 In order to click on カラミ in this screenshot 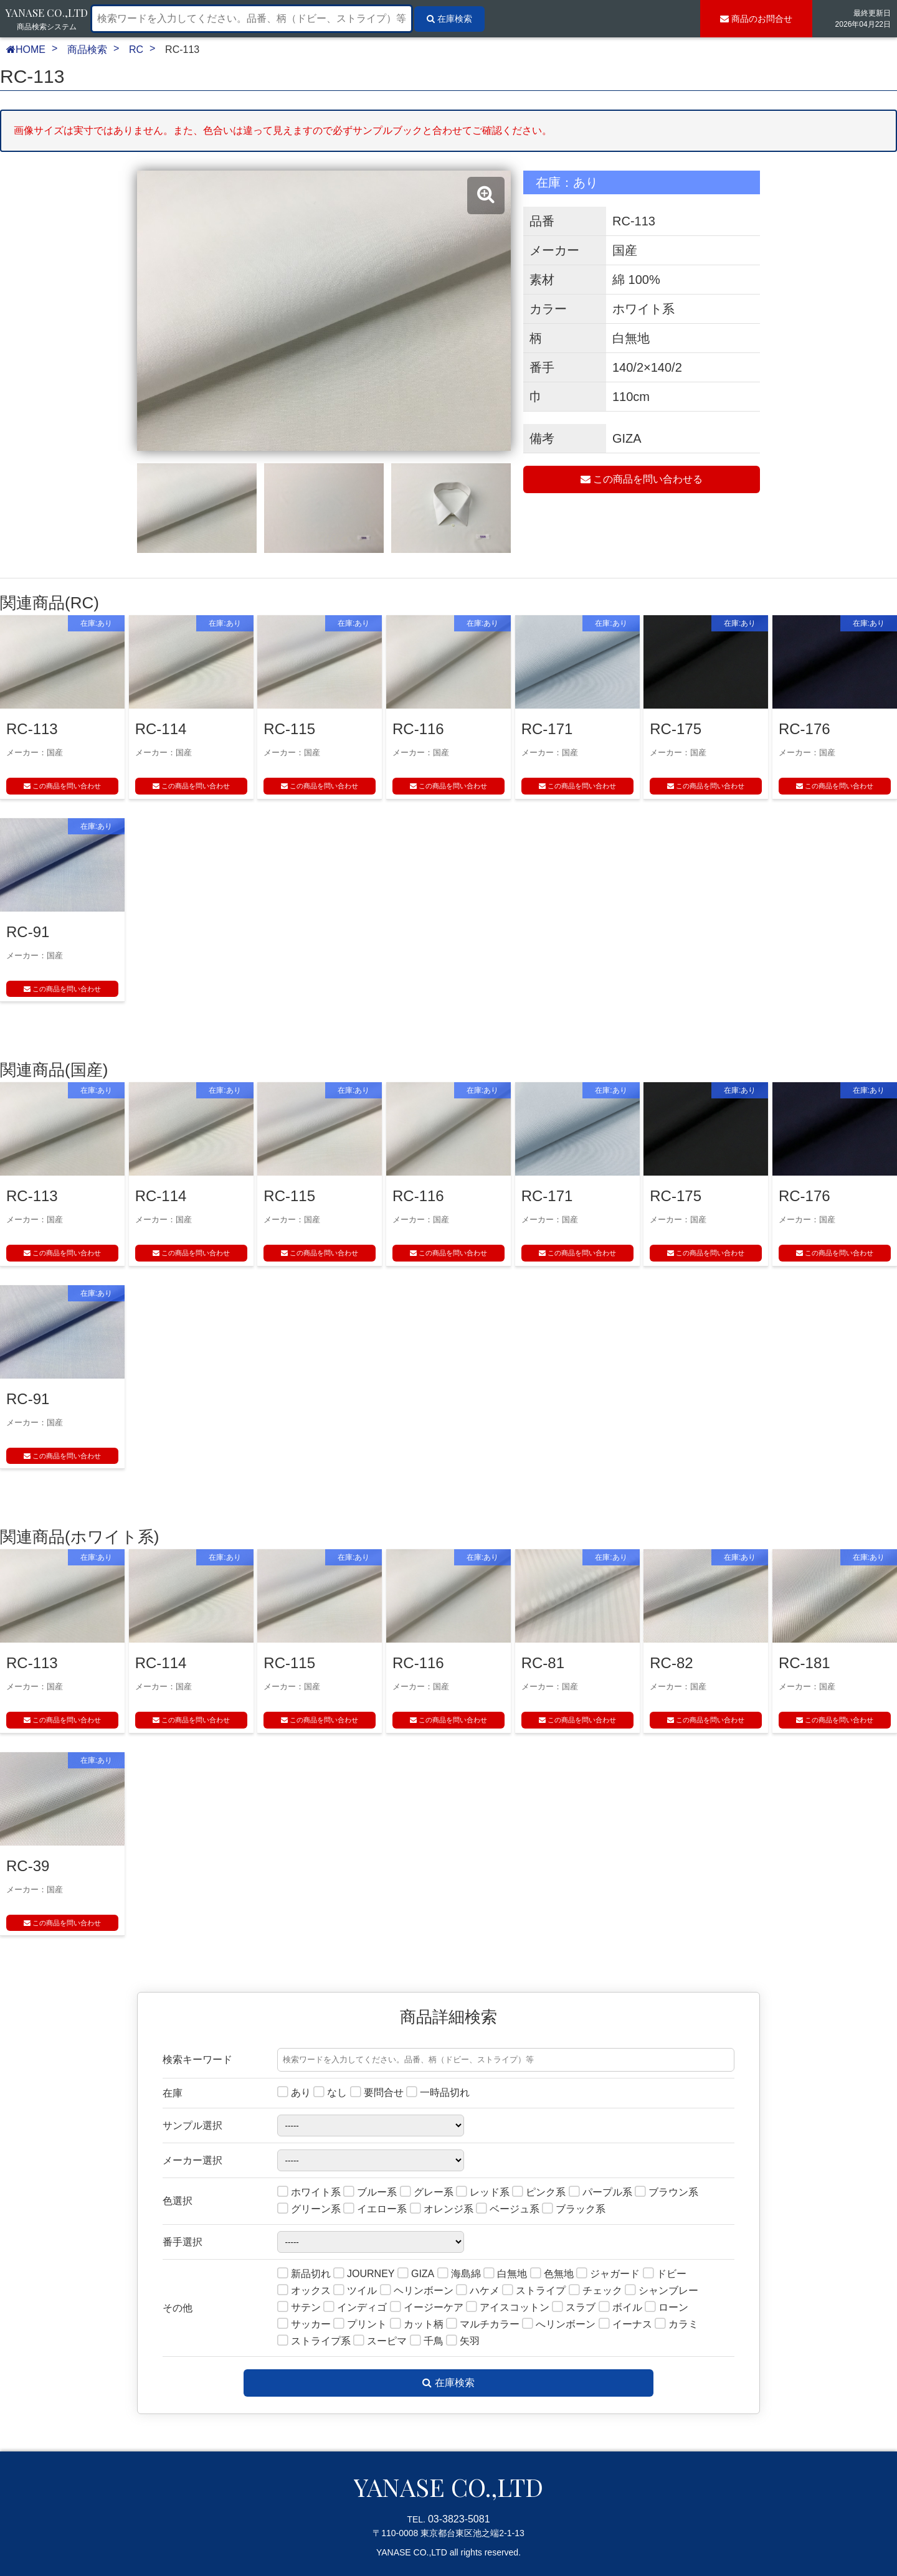, I will do `click(676, 2324)`.